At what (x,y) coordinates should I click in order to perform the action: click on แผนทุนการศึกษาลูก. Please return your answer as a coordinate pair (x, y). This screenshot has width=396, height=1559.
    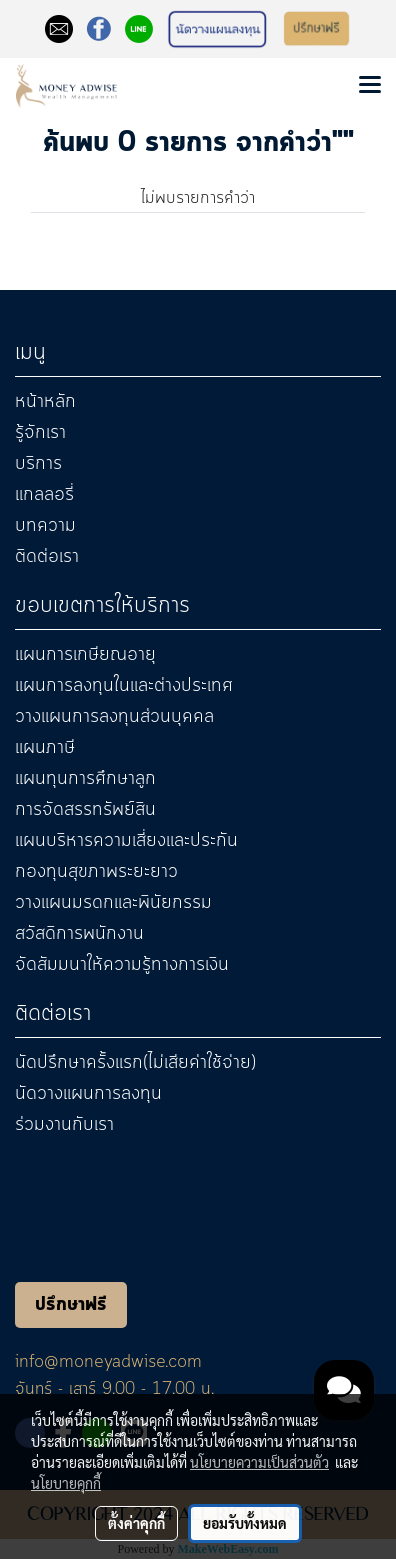
    Looking at the image, I should click on (85, 779).